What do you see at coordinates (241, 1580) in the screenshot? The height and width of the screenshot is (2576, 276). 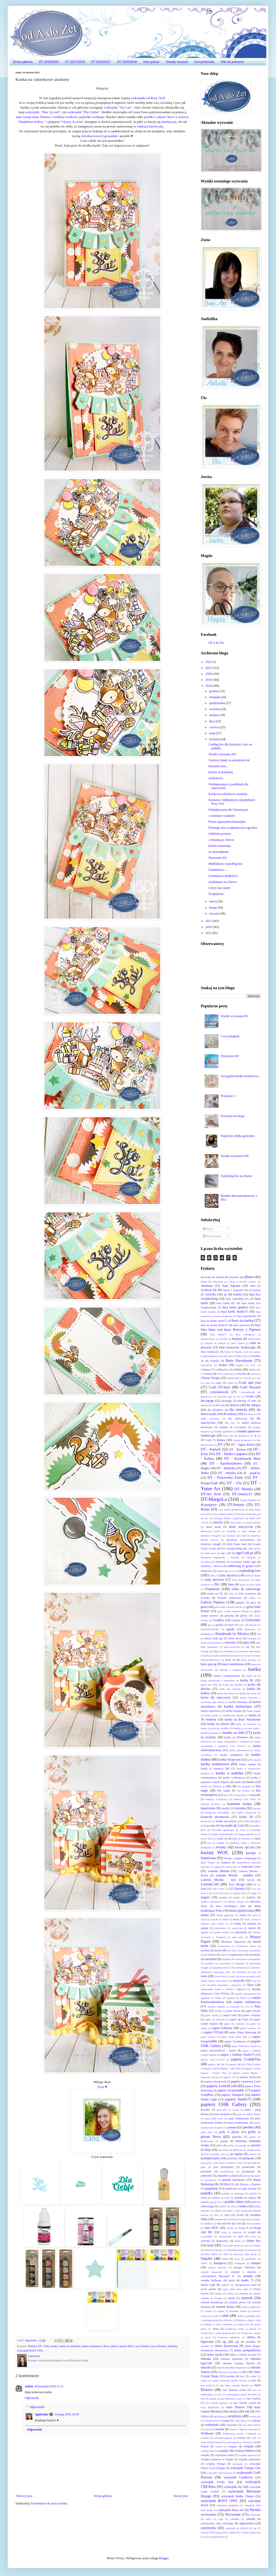 I see `farby akwarelowe` at bounding box center [241, 1580].